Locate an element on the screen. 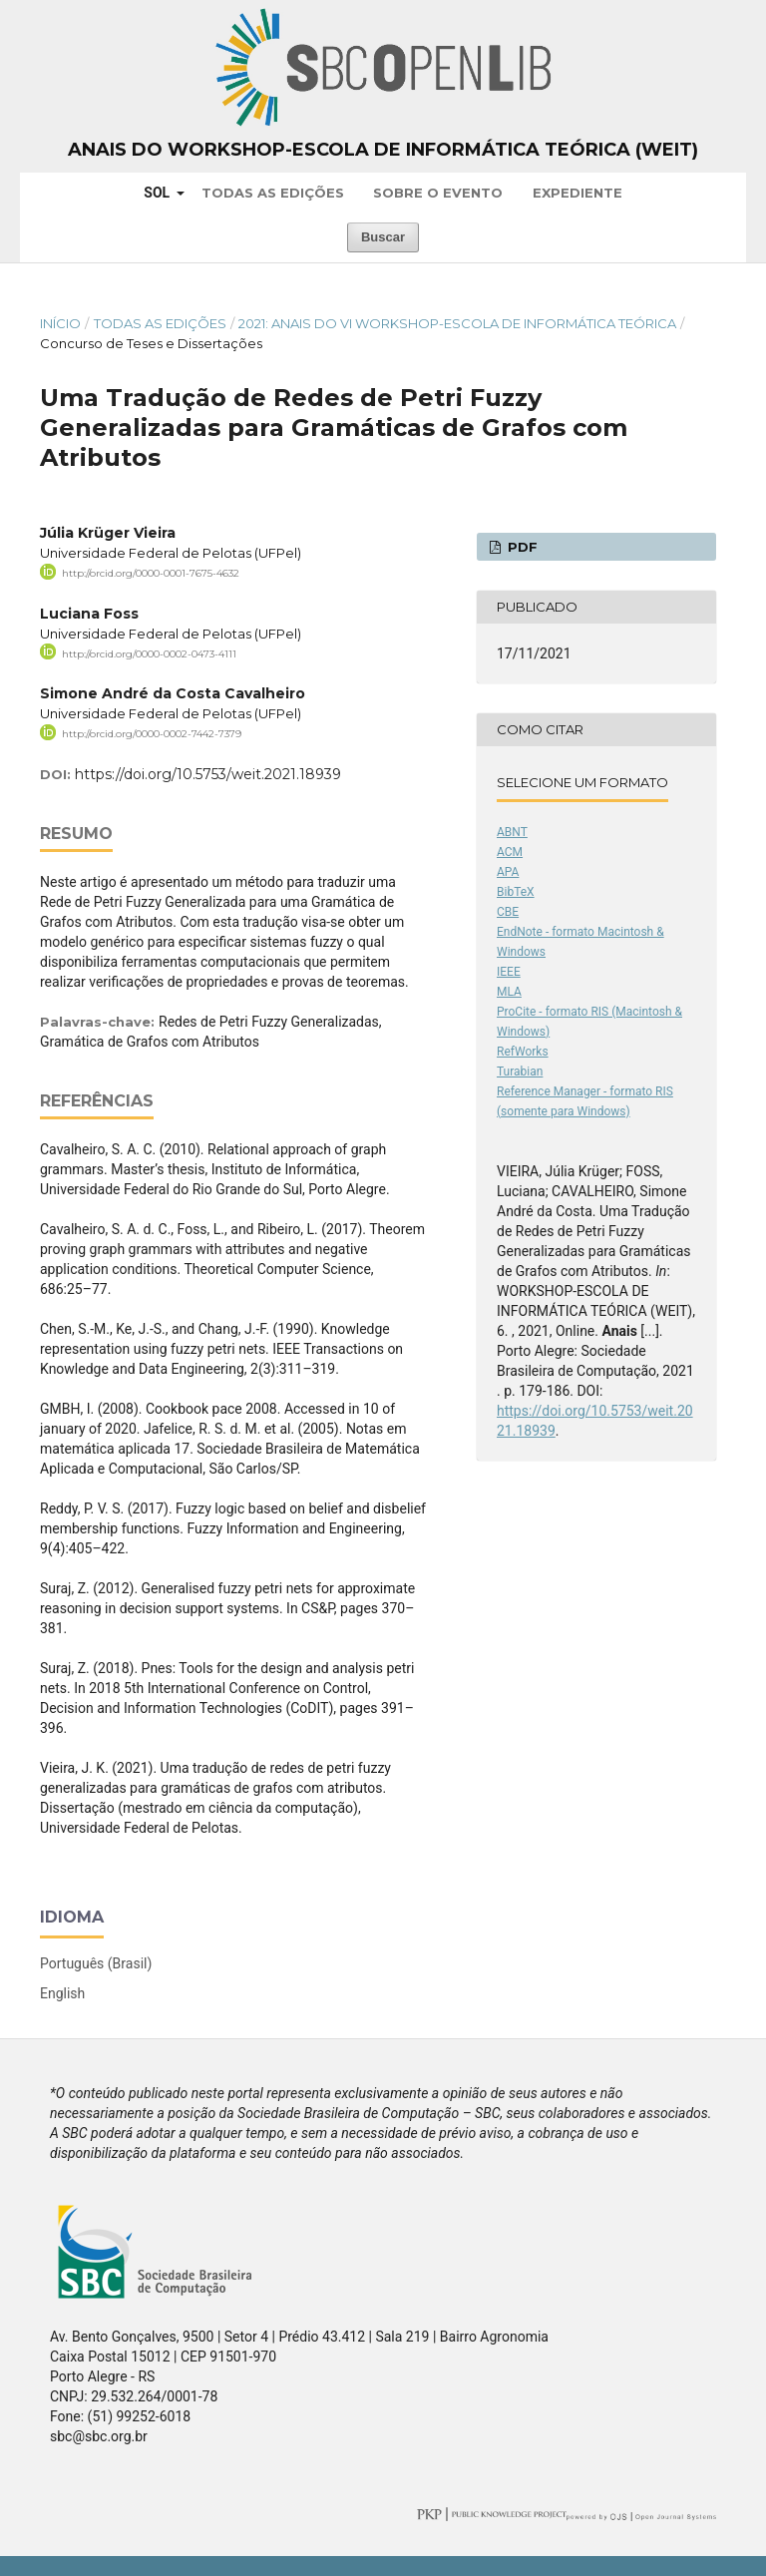  ABNT is located at coordinates (512, 832).